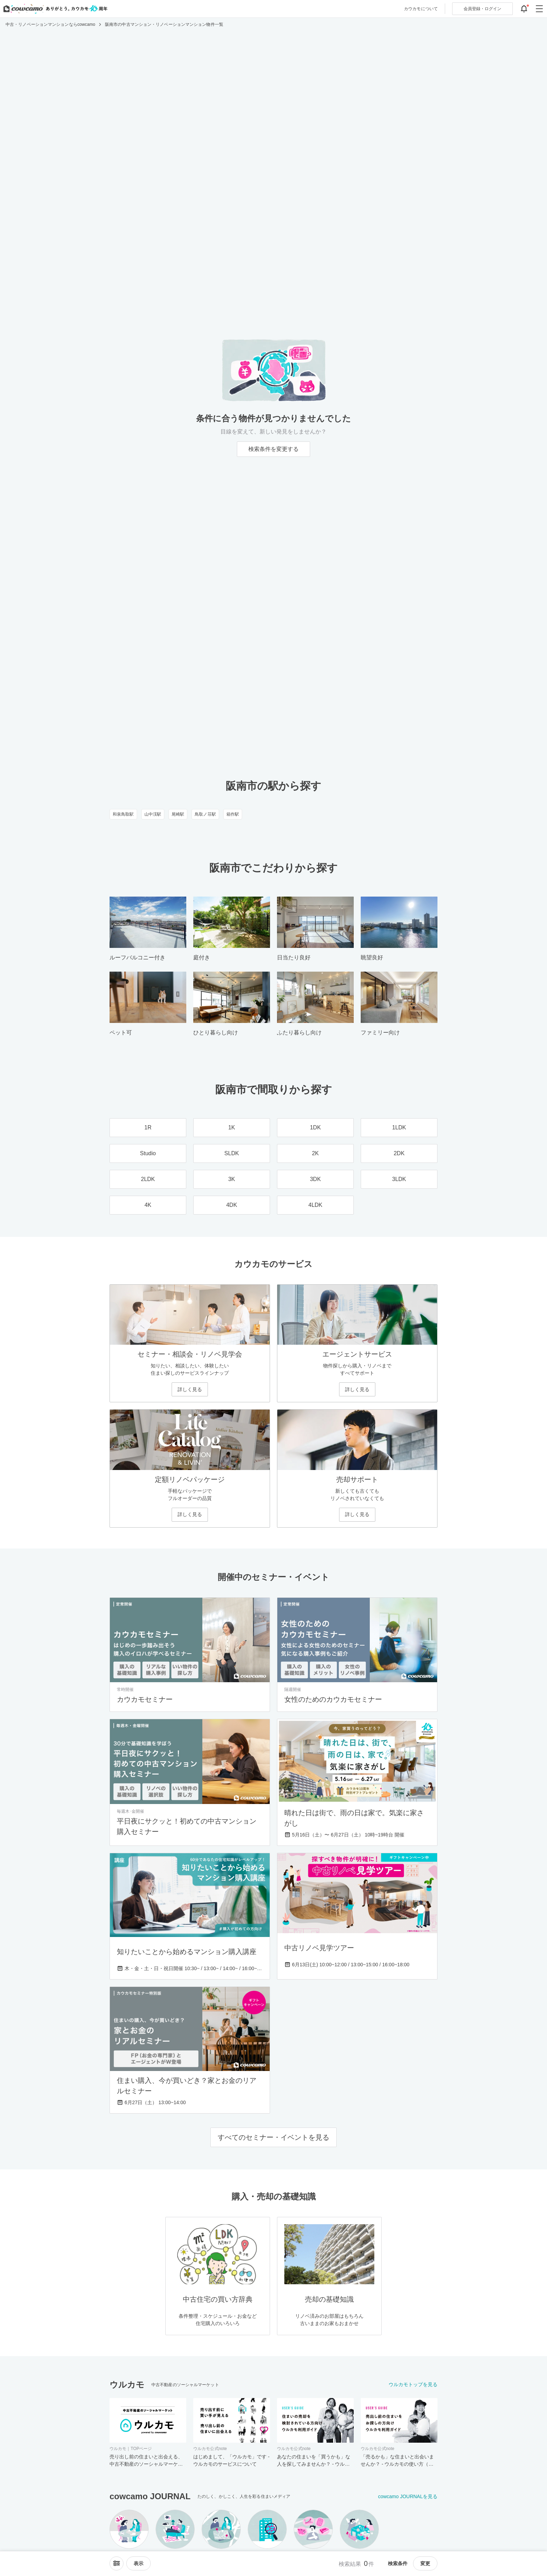 The height and width of the screenshot is (2576, 547). Describe the element at coordinates (232, 814) in the screenshot. I see `箱作駅 [箱作駅のリノベーション・中古マンション一覧]` at that location.